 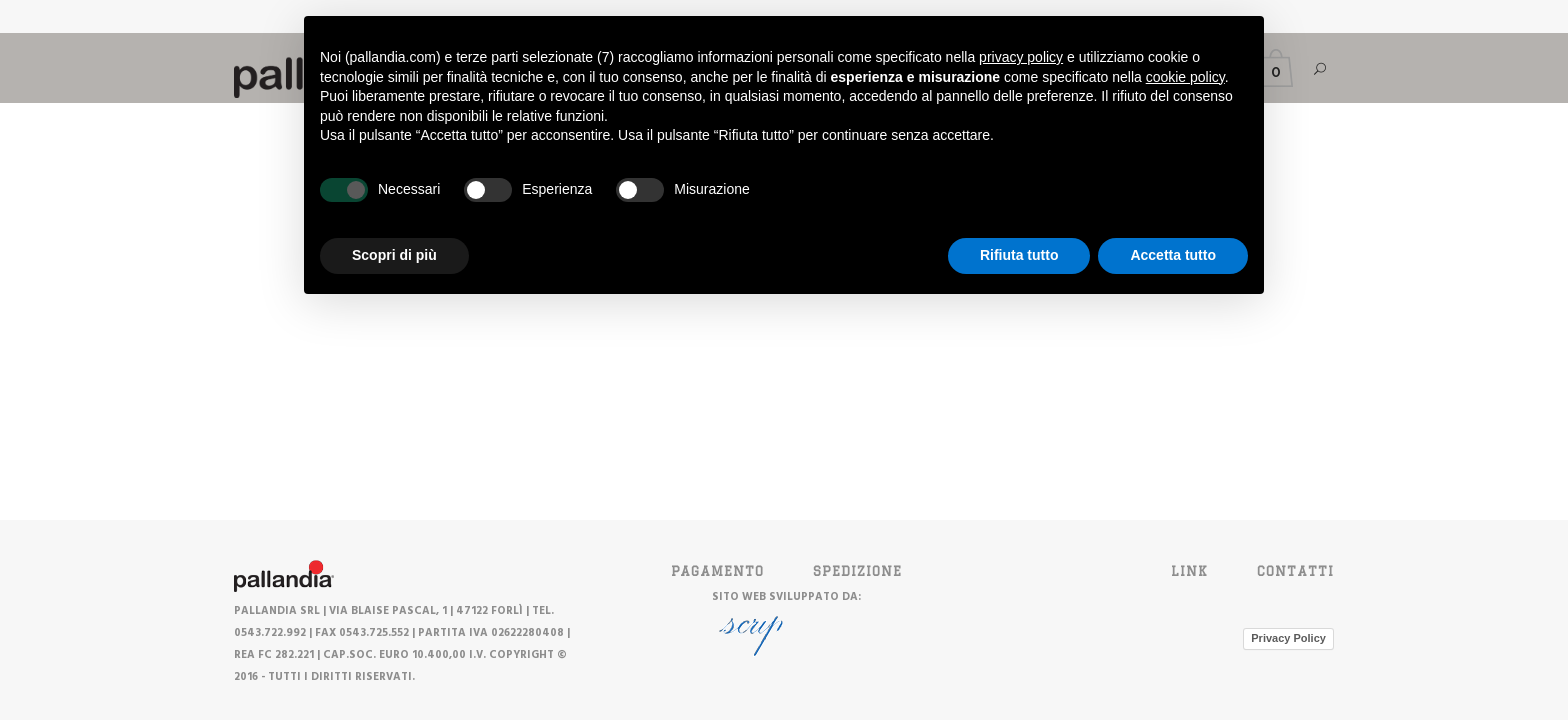 What do you see at coordinates (1295, 571) in the screenshot?
I see `Contatti` at bounding box center [1295, 571].